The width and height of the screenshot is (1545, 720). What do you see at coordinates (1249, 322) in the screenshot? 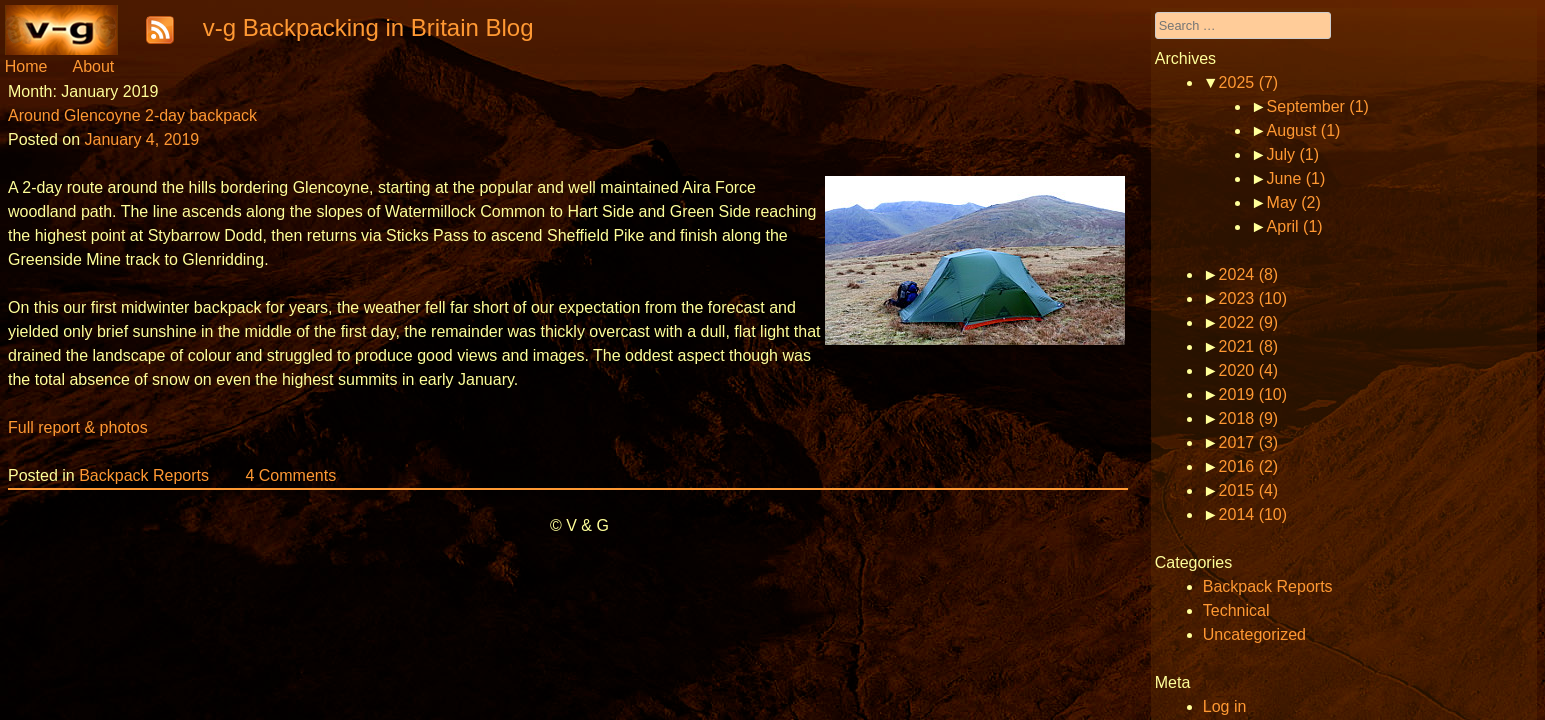
I see `2022` at bounding box center [1249, 322].